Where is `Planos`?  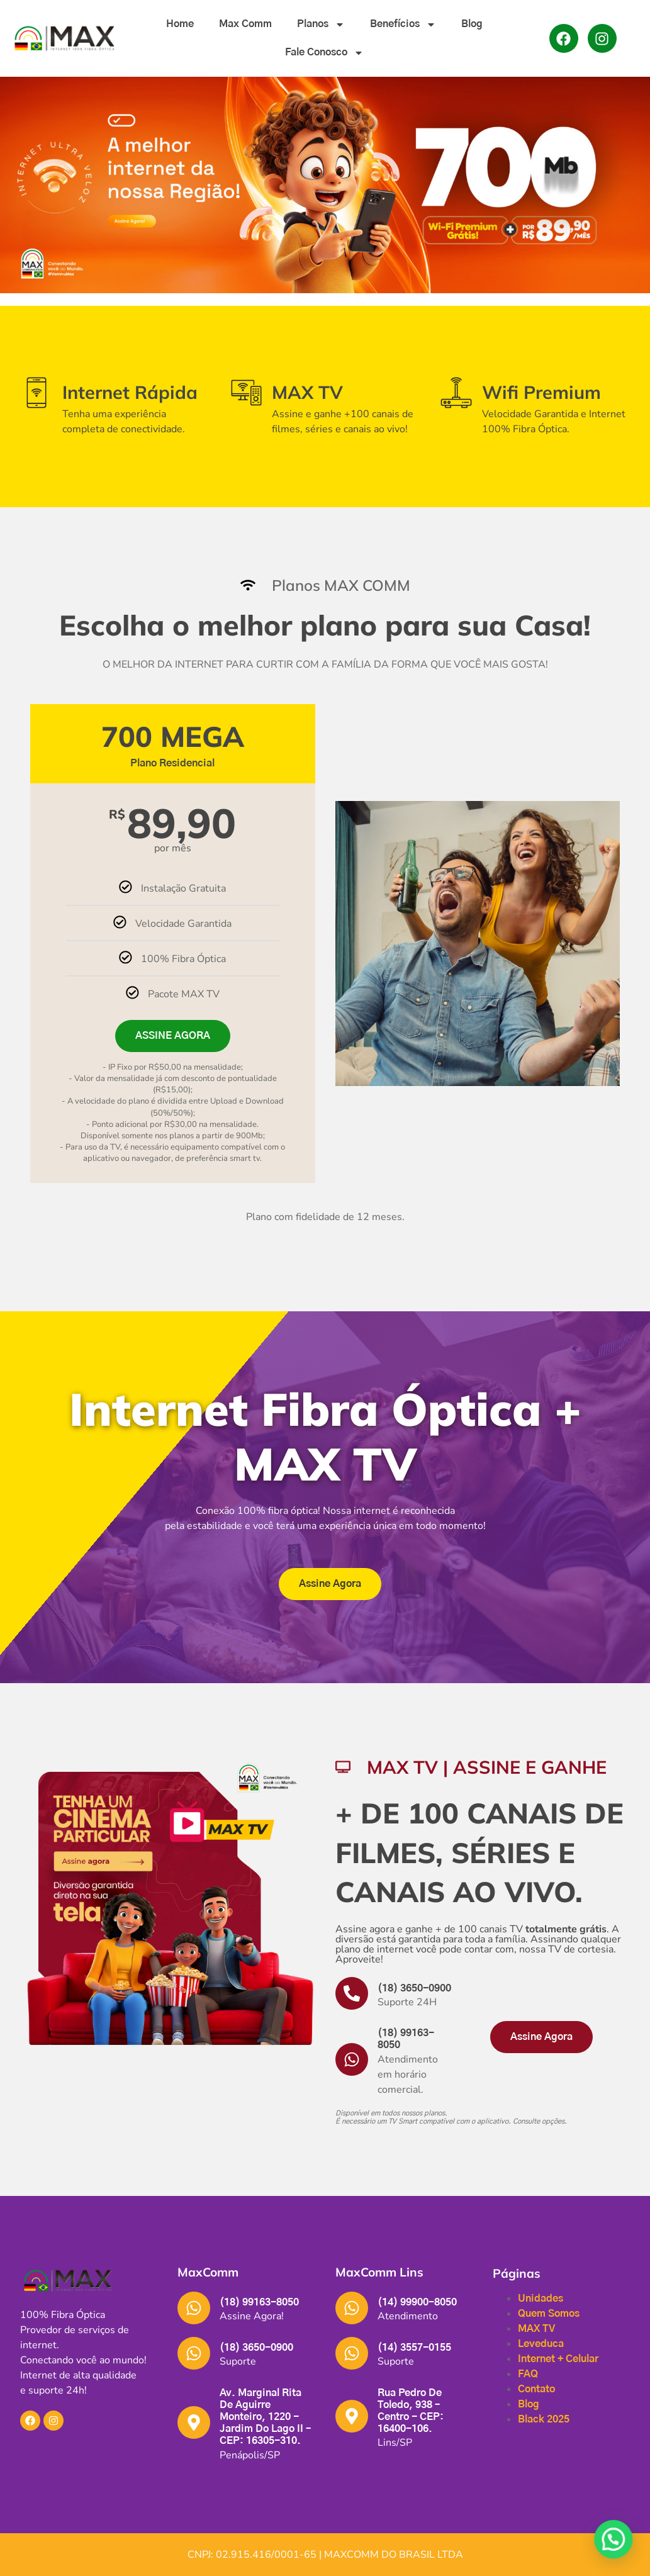
Planos is located at coordinates (321, 24).